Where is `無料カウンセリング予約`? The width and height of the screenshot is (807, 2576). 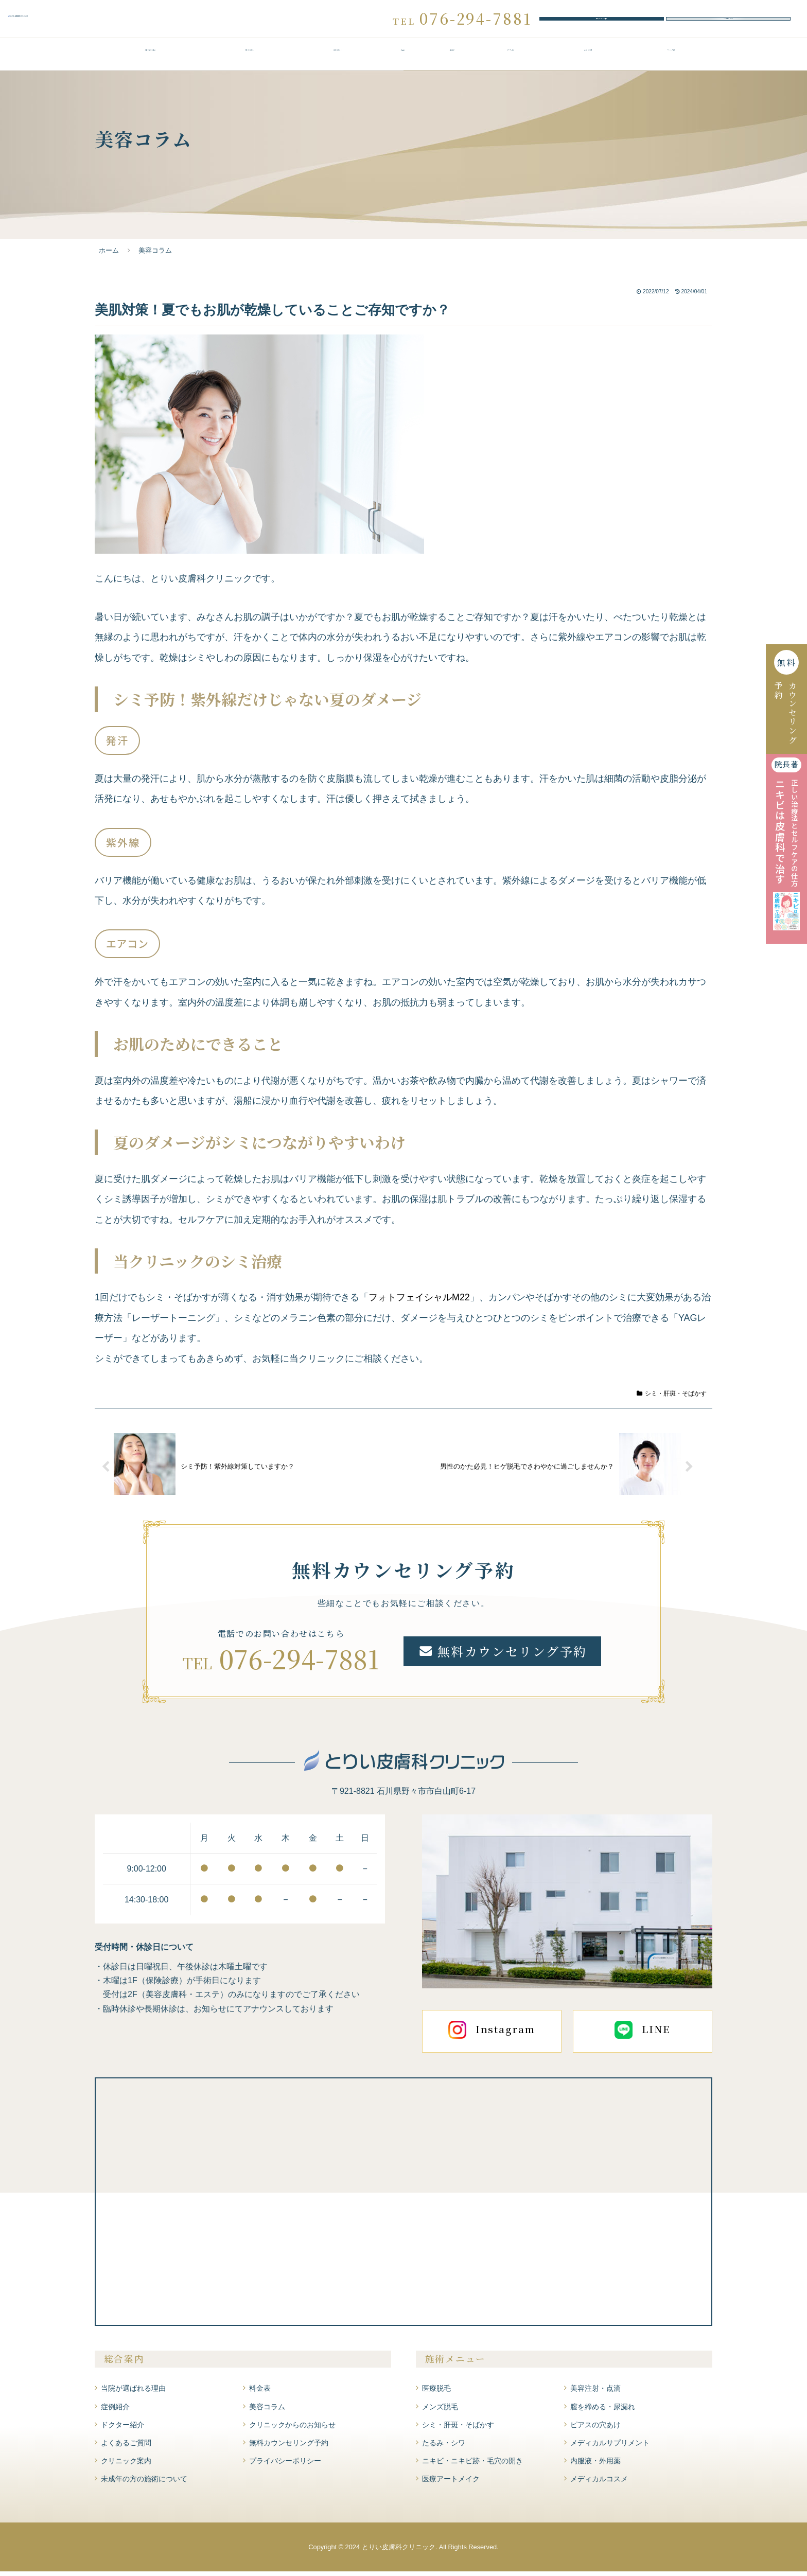
無料カウンセリング予約 is located at coordinates (602, 20).